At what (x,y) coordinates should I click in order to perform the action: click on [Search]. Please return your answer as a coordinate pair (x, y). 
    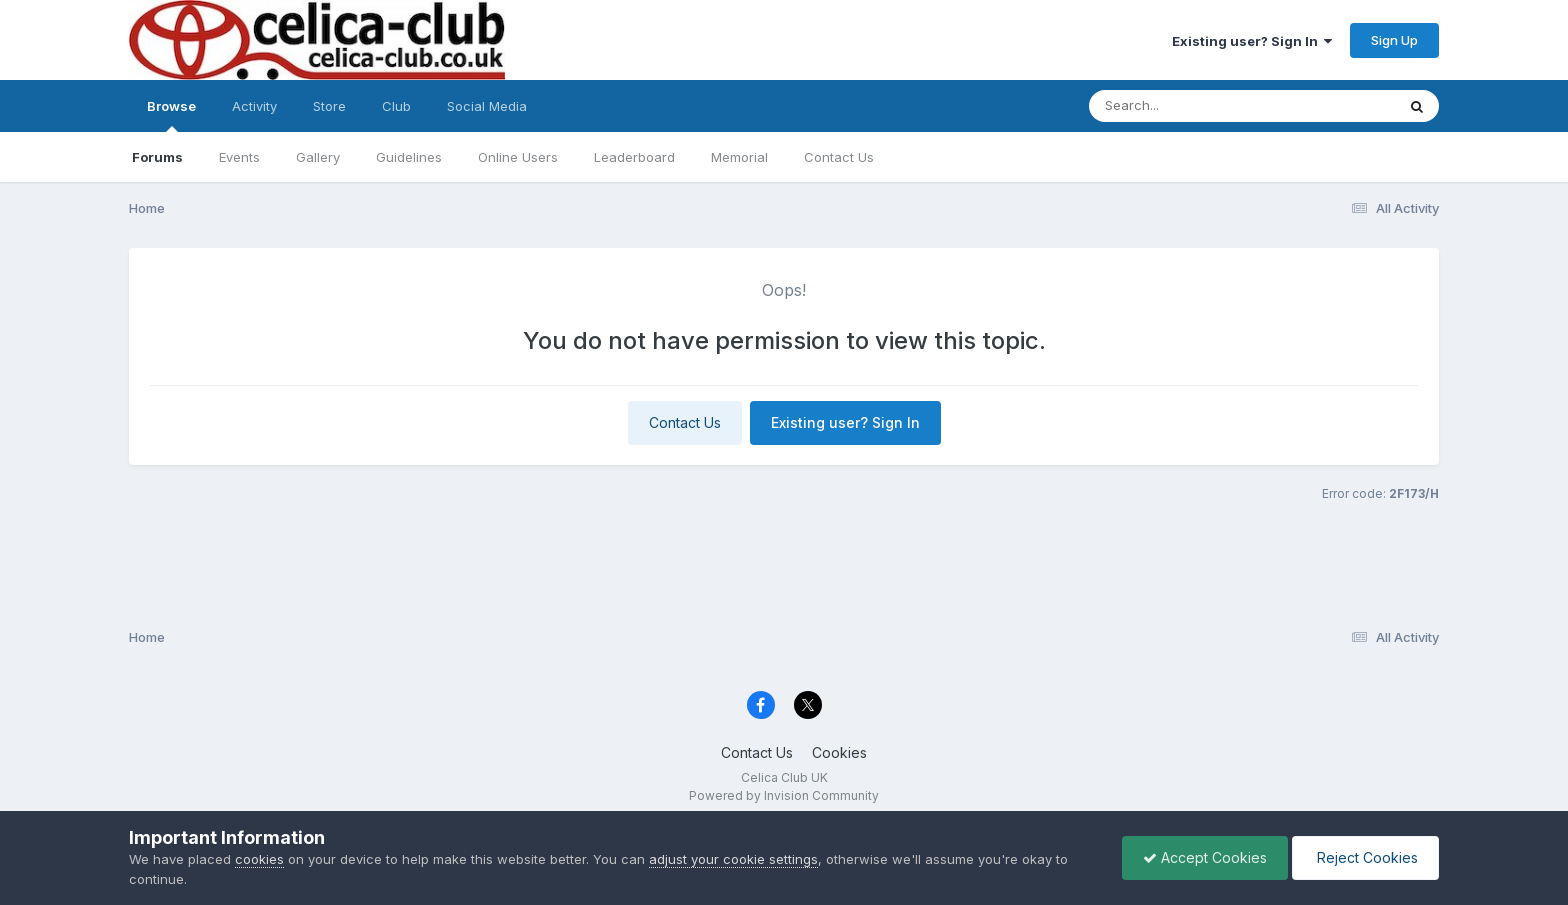
    Looking at the image, I should click on (1187, 106).